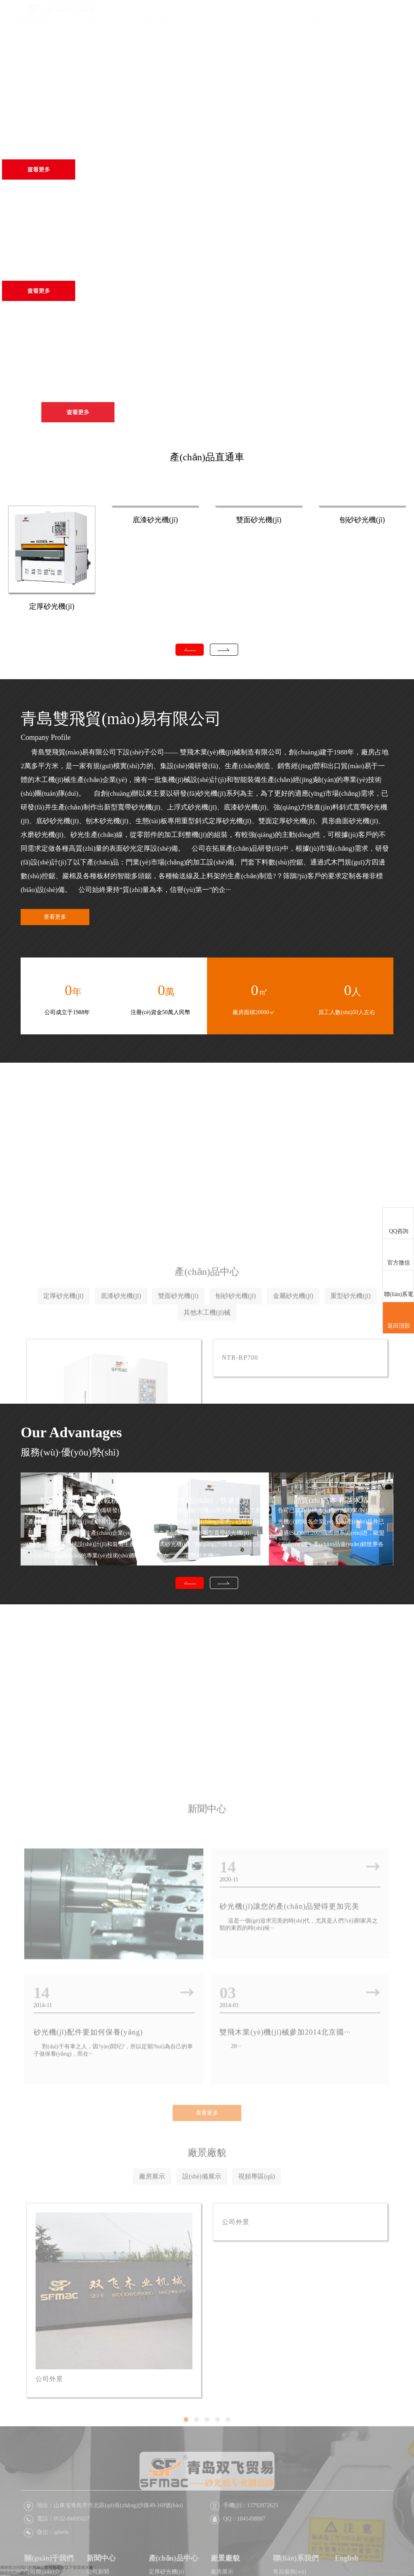 The width and height of the screenshot is (414, 2576). What do you see at coordinates (165, 38) in the screenshot?
I see `關(guān)于我們` at bounding box center [165, 38].